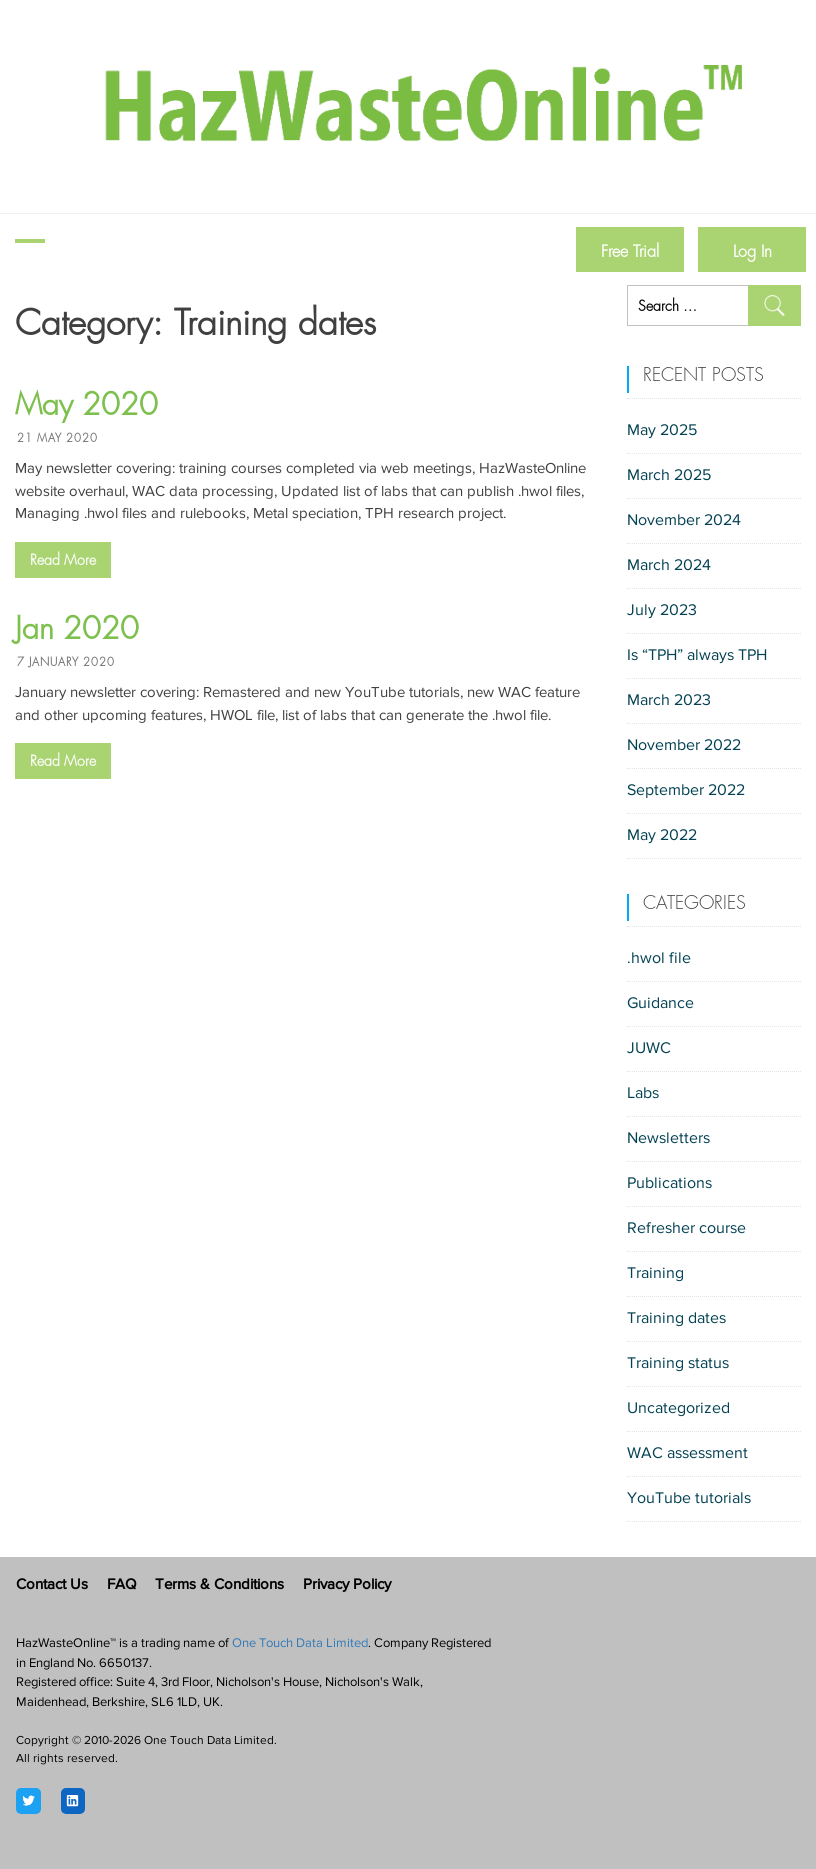 The height and width of the screenshot is (1869, 816). Describe the element at coordinates (697, 656) in the screenshot. I see `Is “TPH” always TPH` at that location.